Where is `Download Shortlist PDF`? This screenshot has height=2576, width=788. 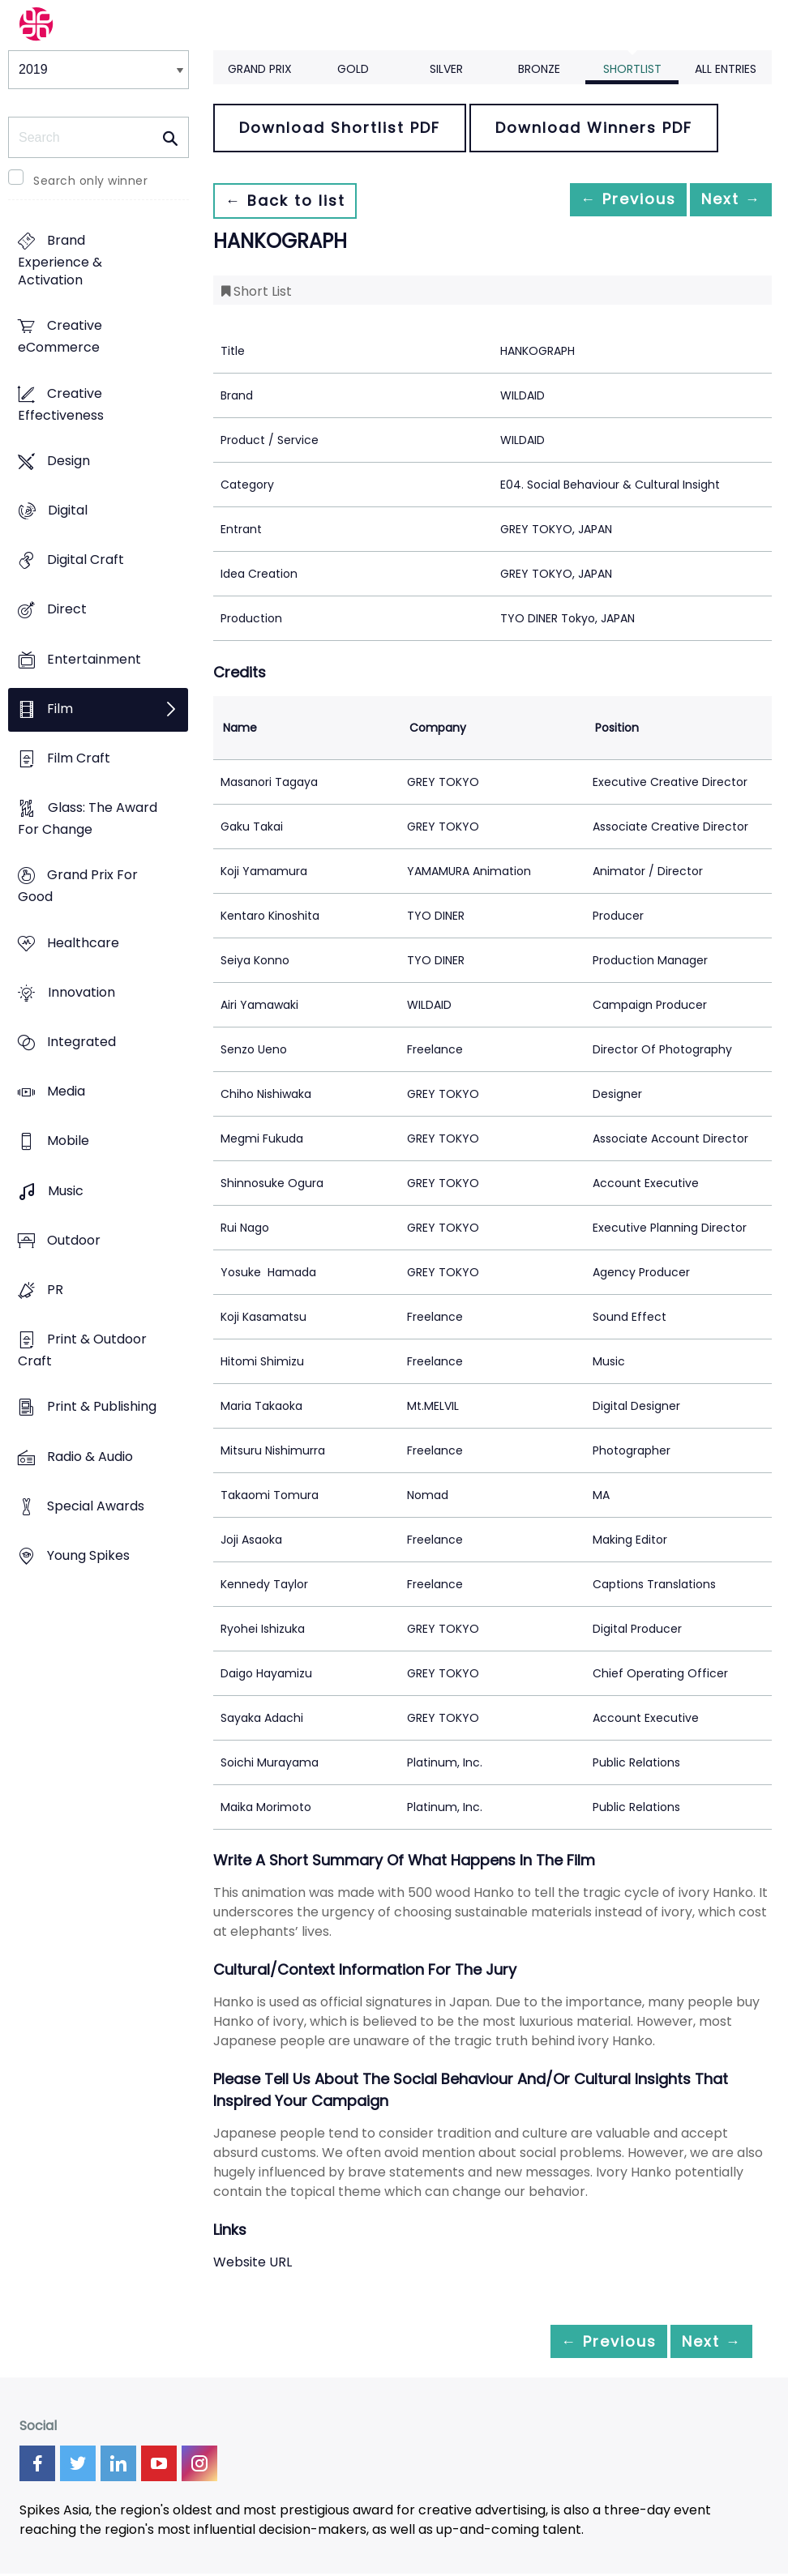 Download Shortlist PDF is located at coordinates (339, 127).